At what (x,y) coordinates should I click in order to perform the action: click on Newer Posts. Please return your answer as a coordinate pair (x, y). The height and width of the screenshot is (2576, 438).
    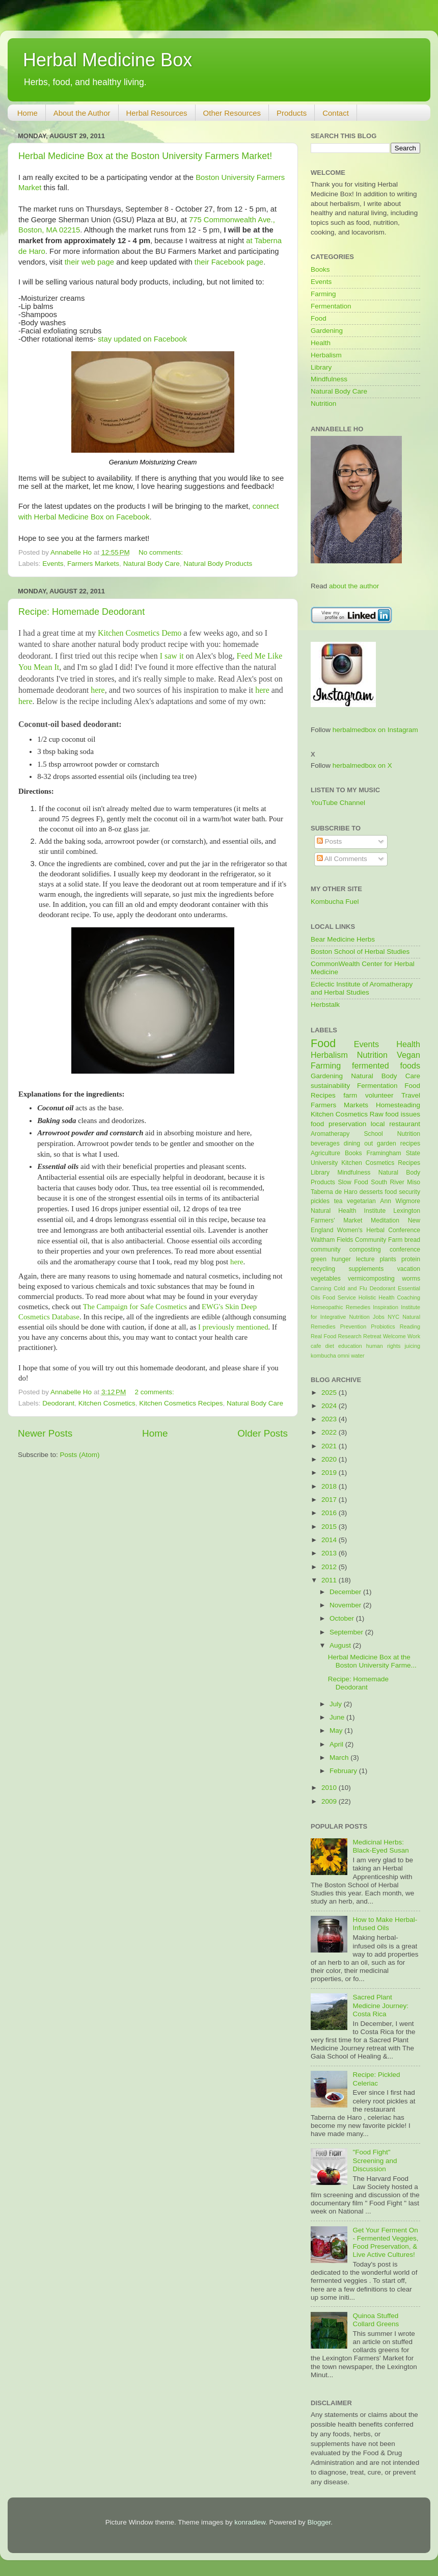
    Looking at the image, I should click on (45, 1433).